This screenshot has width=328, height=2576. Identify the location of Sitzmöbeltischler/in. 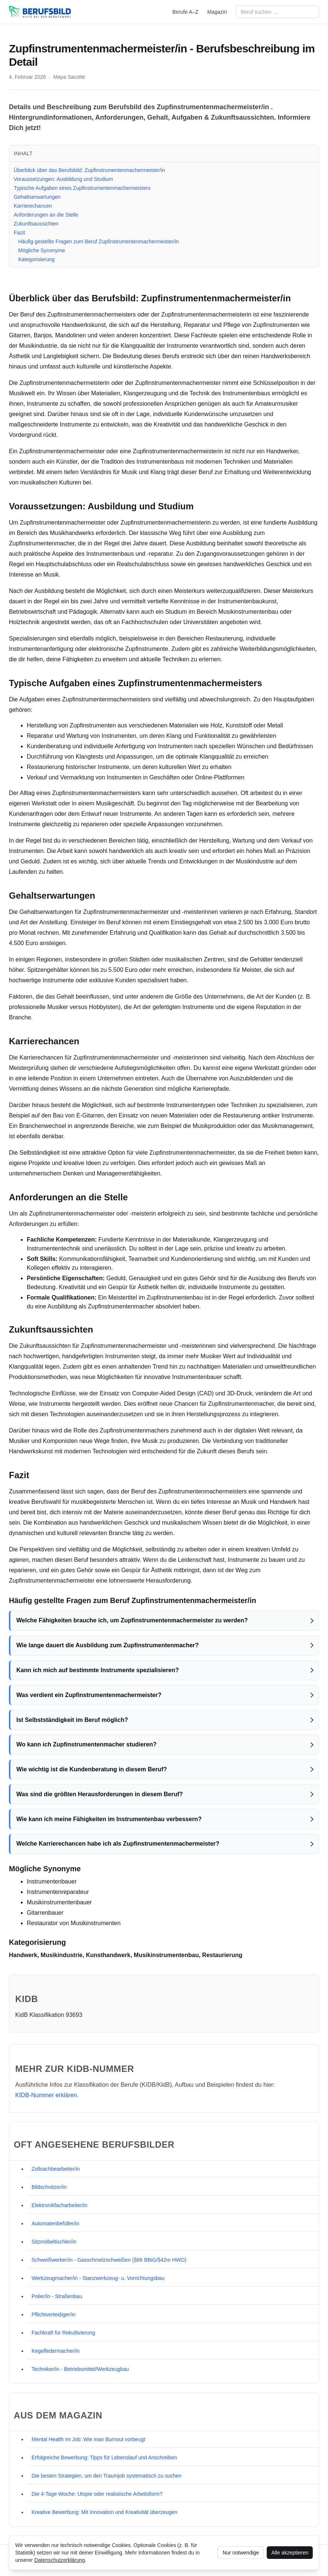
(54, 2242).